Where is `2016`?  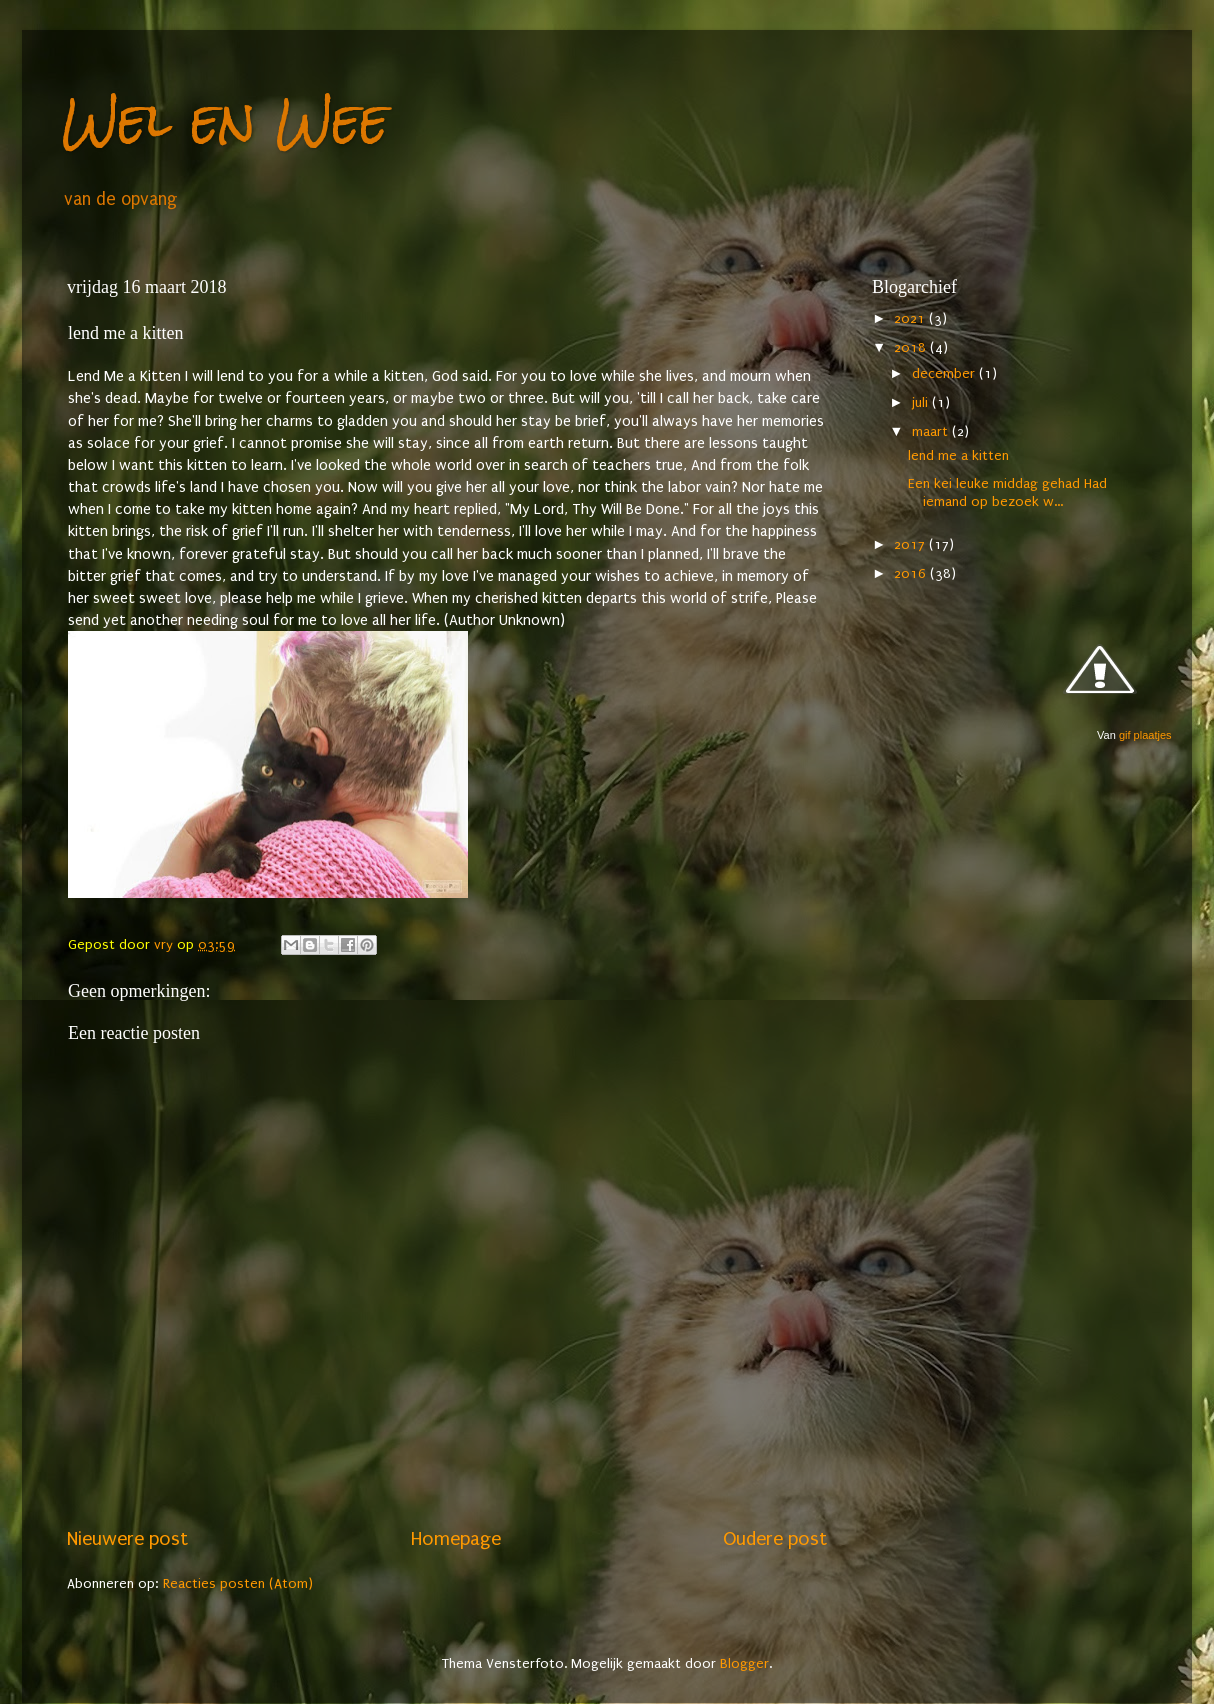
2016 is located at coordinates (912, 574).